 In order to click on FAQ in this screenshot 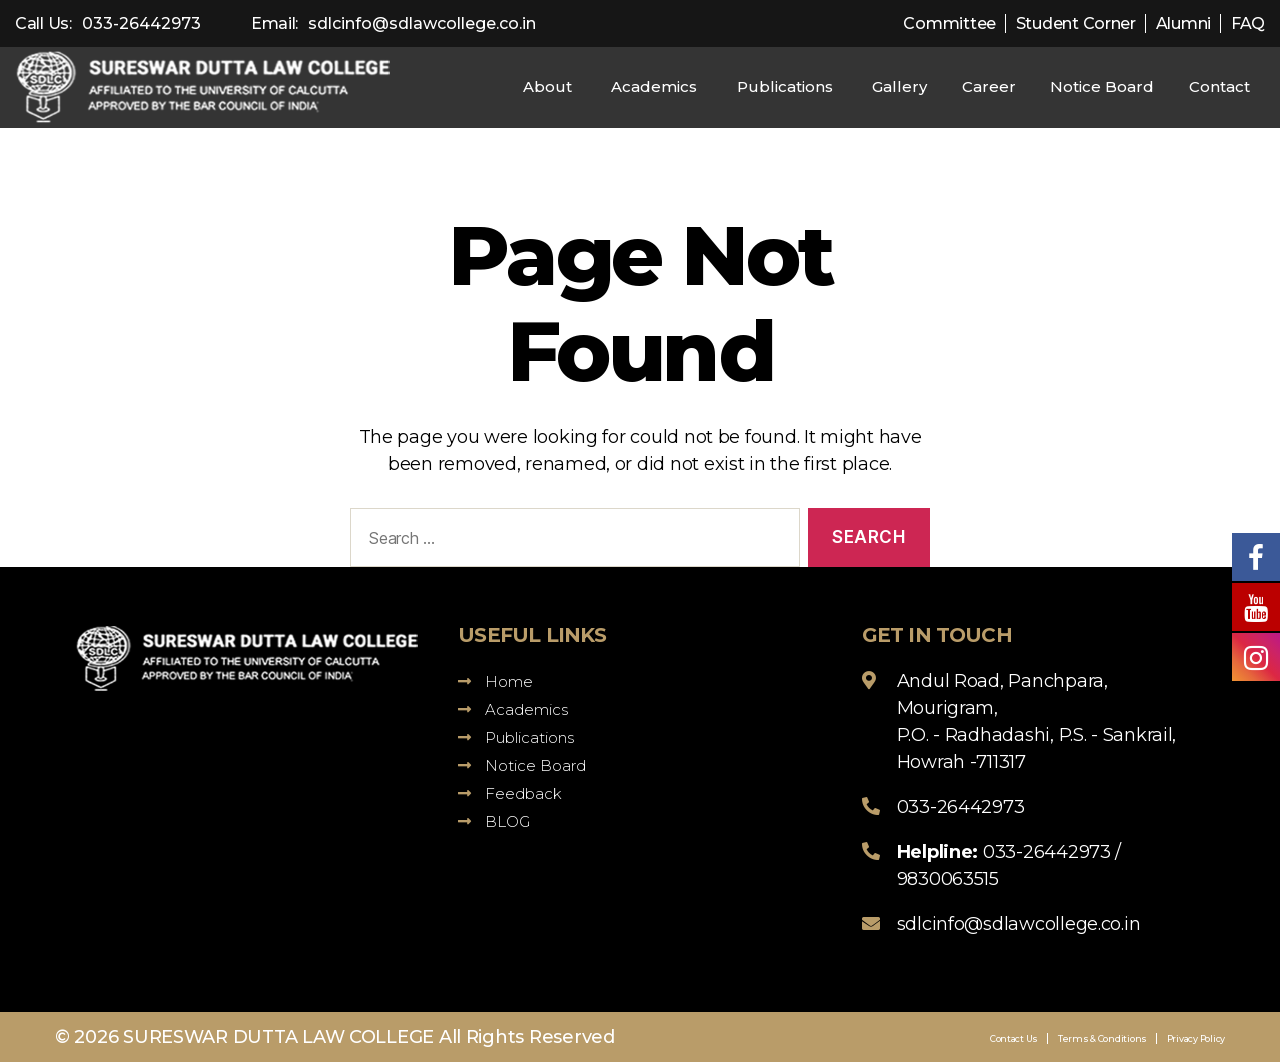, I will do `click(1248, 23)`.